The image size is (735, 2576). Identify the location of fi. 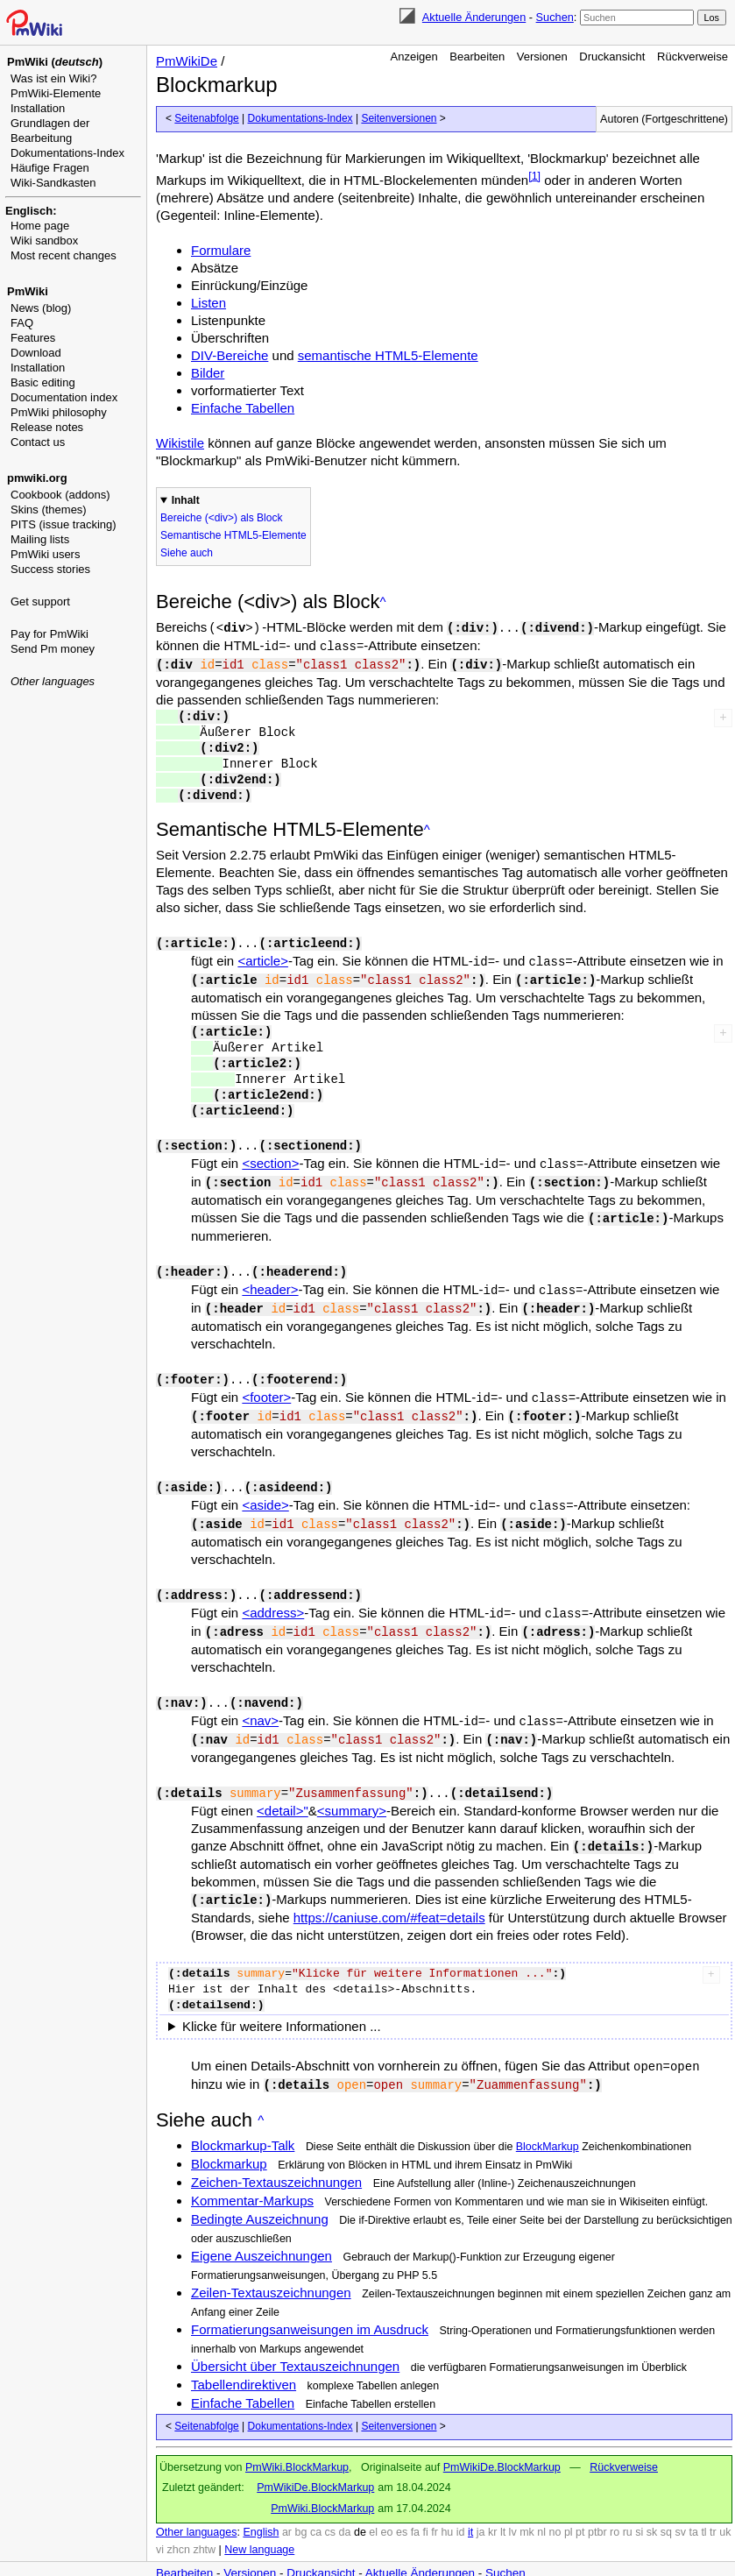
(425, 2506).